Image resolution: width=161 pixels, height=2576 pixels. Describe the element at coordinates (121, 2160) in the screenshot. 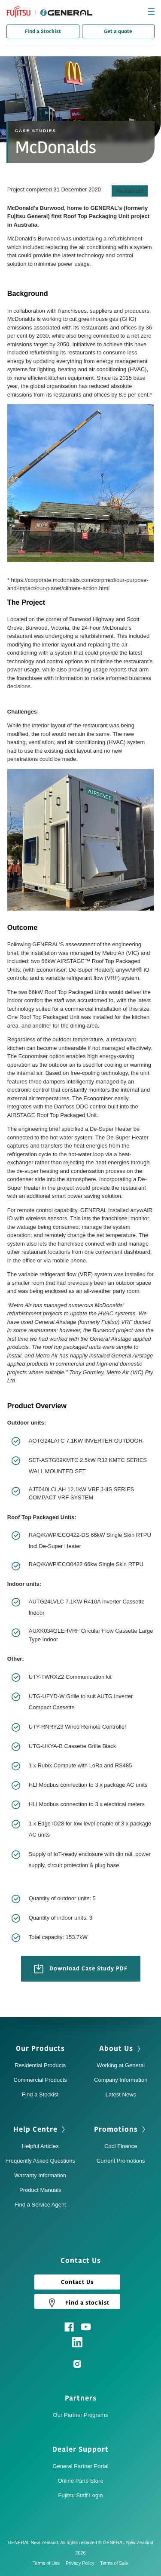

I see `Current Promotions` at that location.